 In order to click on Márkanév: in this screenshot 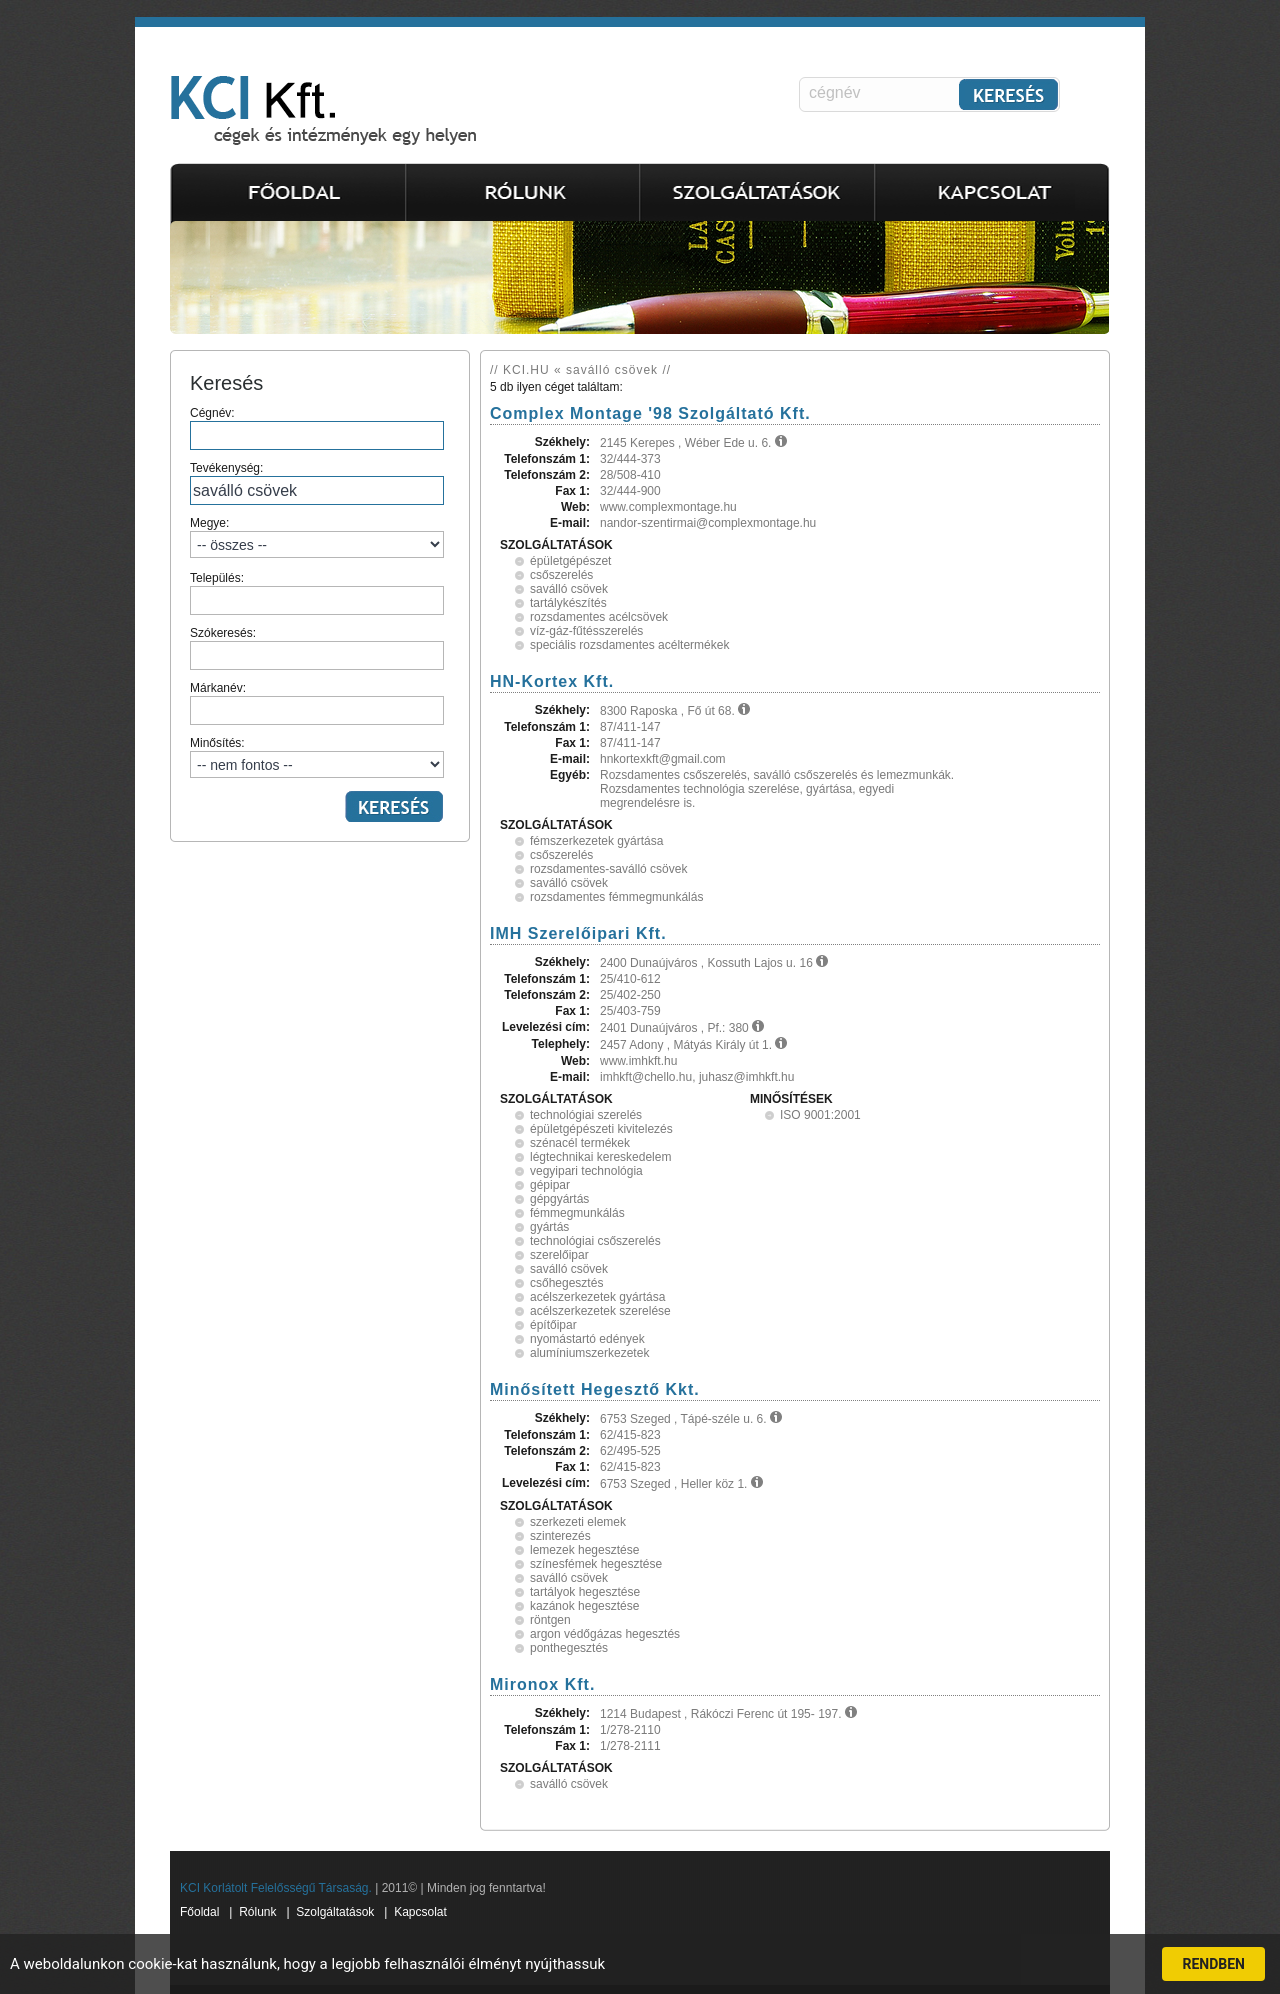, I will do `click(317, 703)`.